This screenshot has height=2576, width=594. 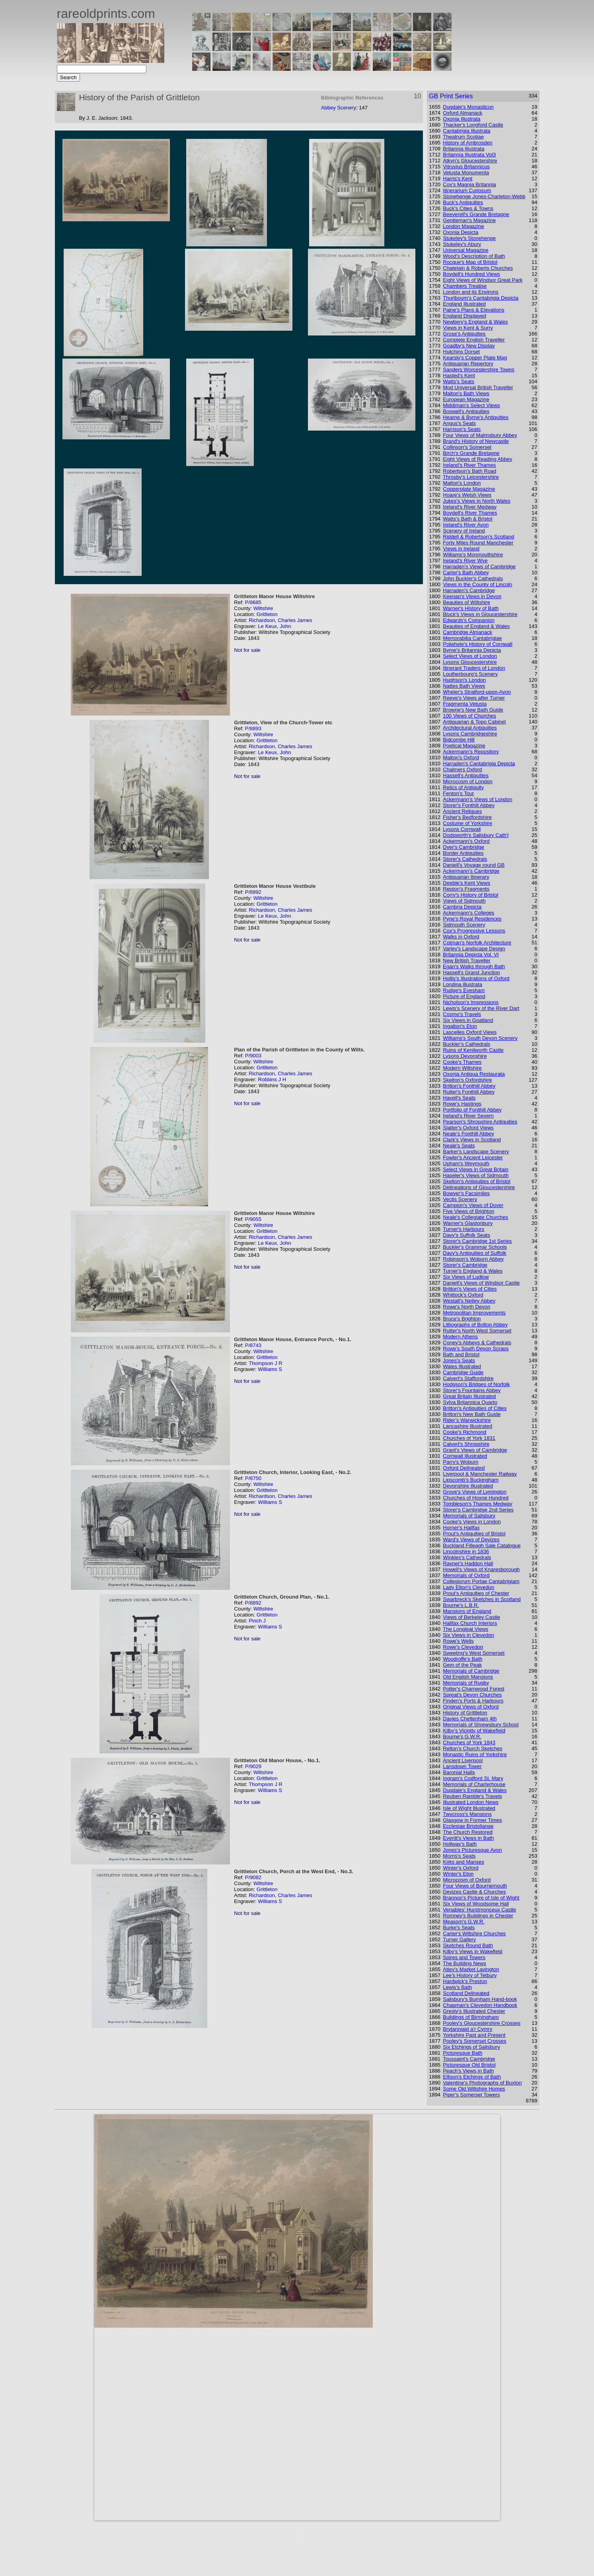 I want to click on Border Antiquities, so click(x=463, y=853).